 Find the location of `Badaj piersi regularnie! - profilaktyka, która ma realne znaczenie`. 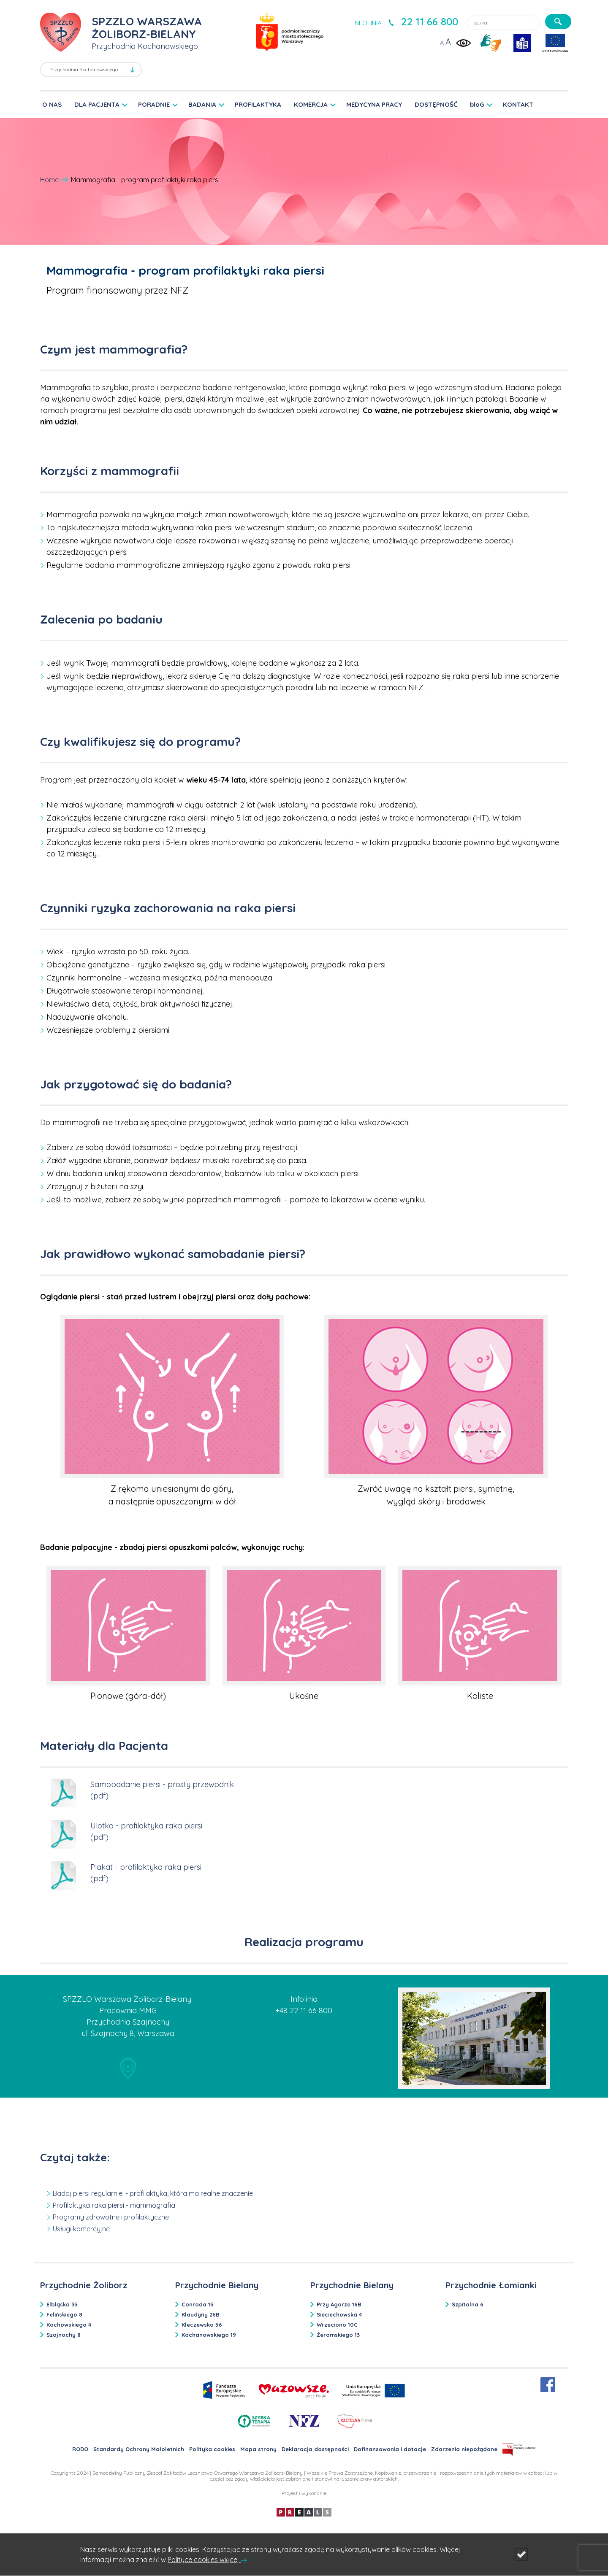

Badaj piersi regularnie! - profilaktyka, która ma realne znaczenie is located at coordinates (153, 2193).